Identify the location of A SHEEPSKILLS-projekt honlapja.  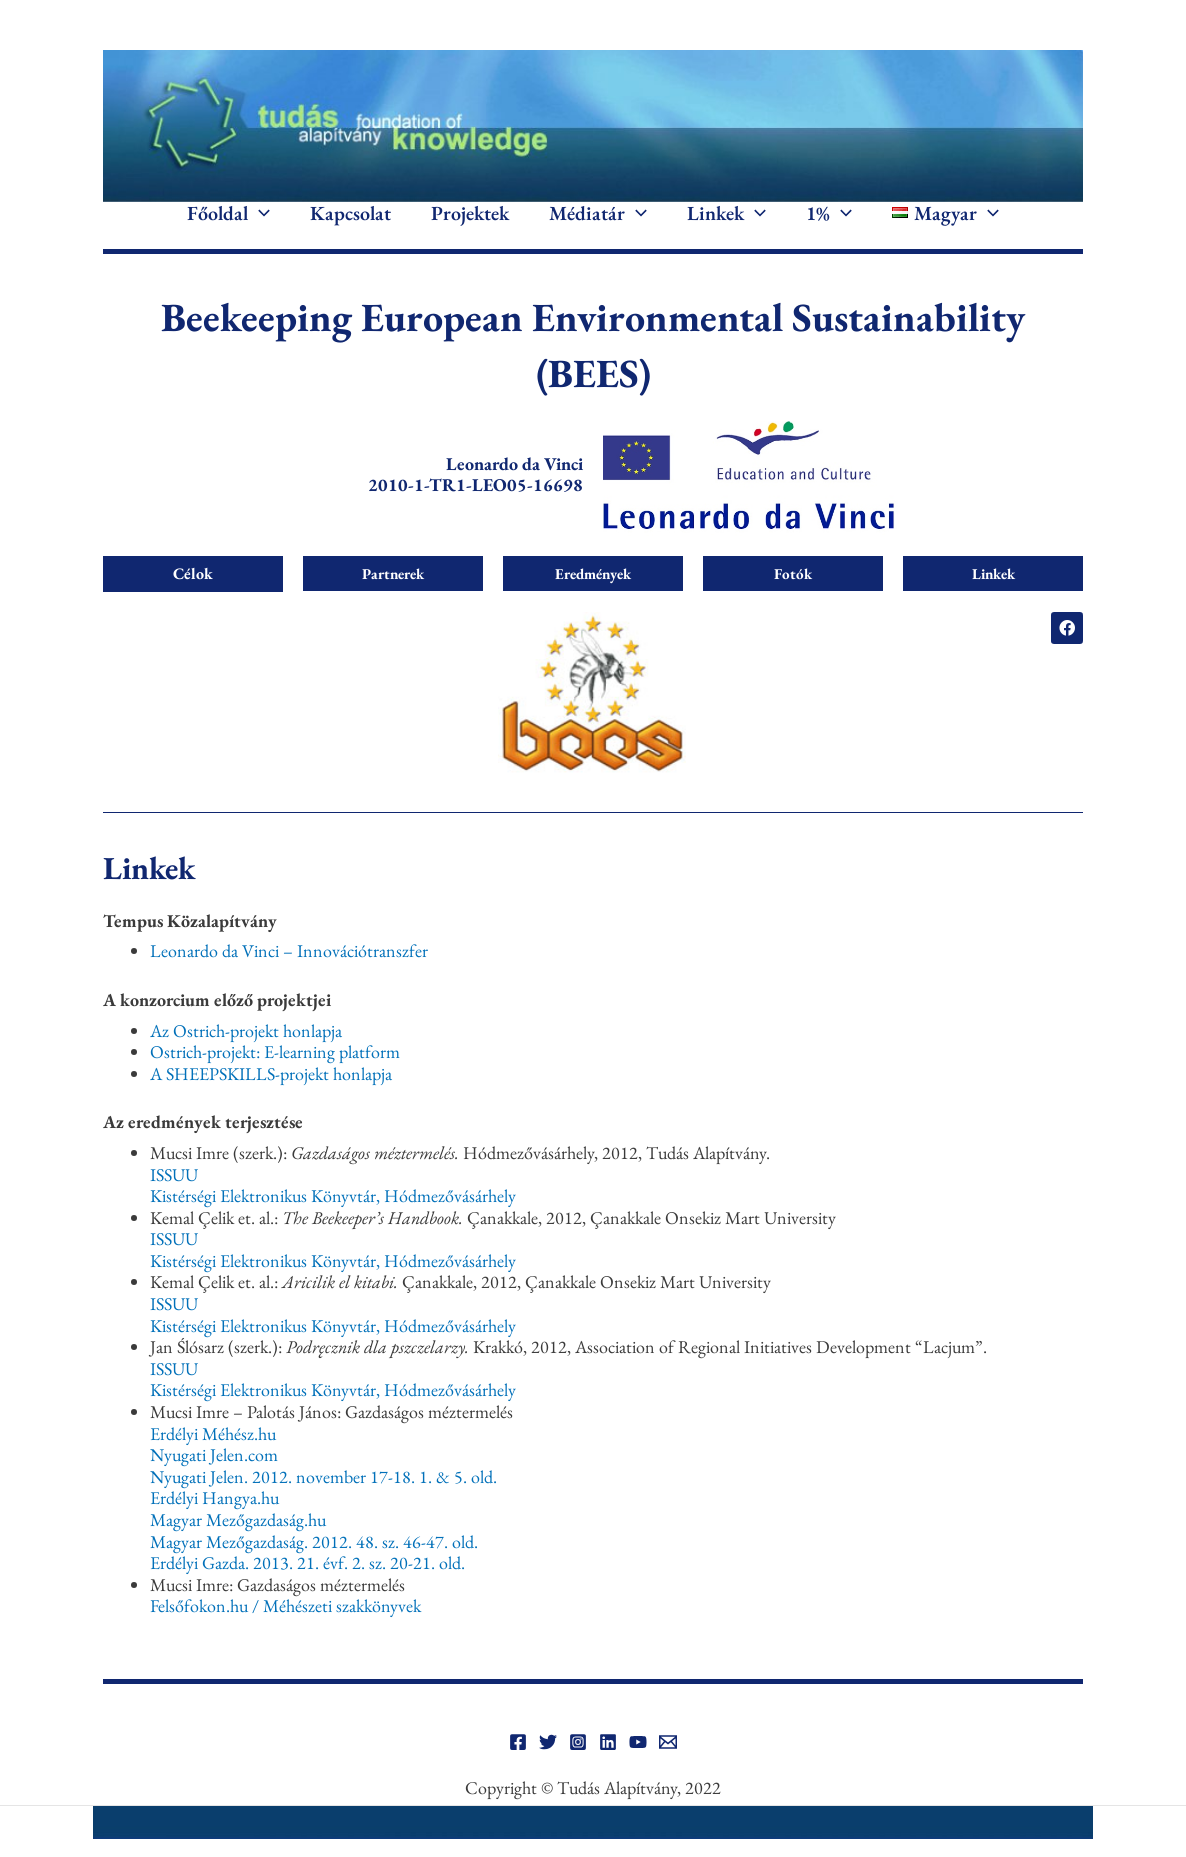
(271, 1102).